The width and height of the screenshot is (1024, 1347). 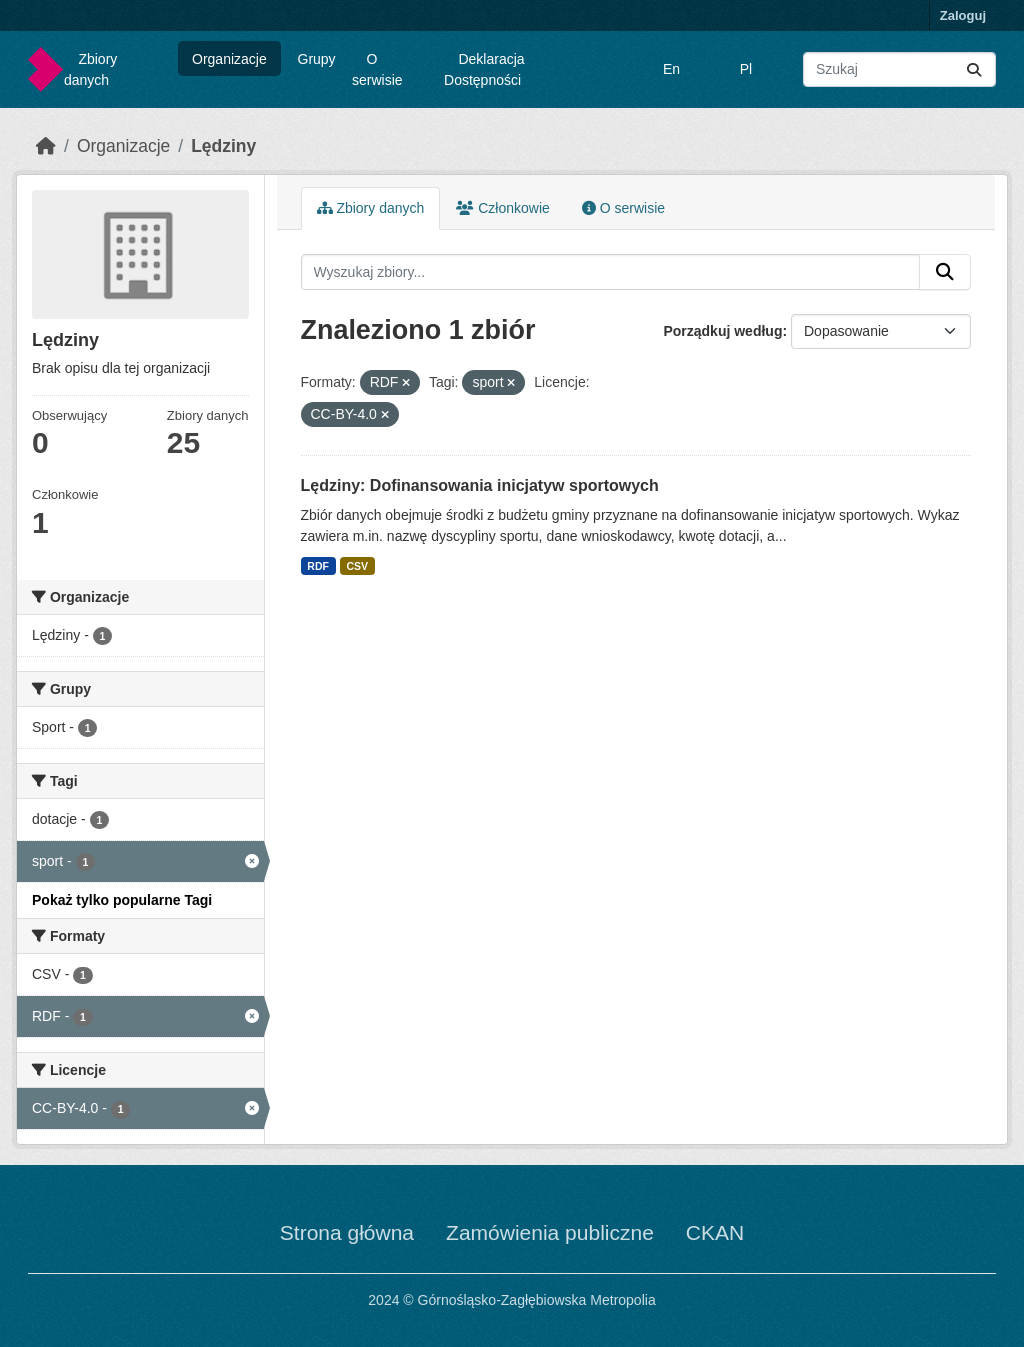 What do you see at coordinates (963, 15) in the screenshot?
I see `Zaloguj` at bounding box center [963, 15].